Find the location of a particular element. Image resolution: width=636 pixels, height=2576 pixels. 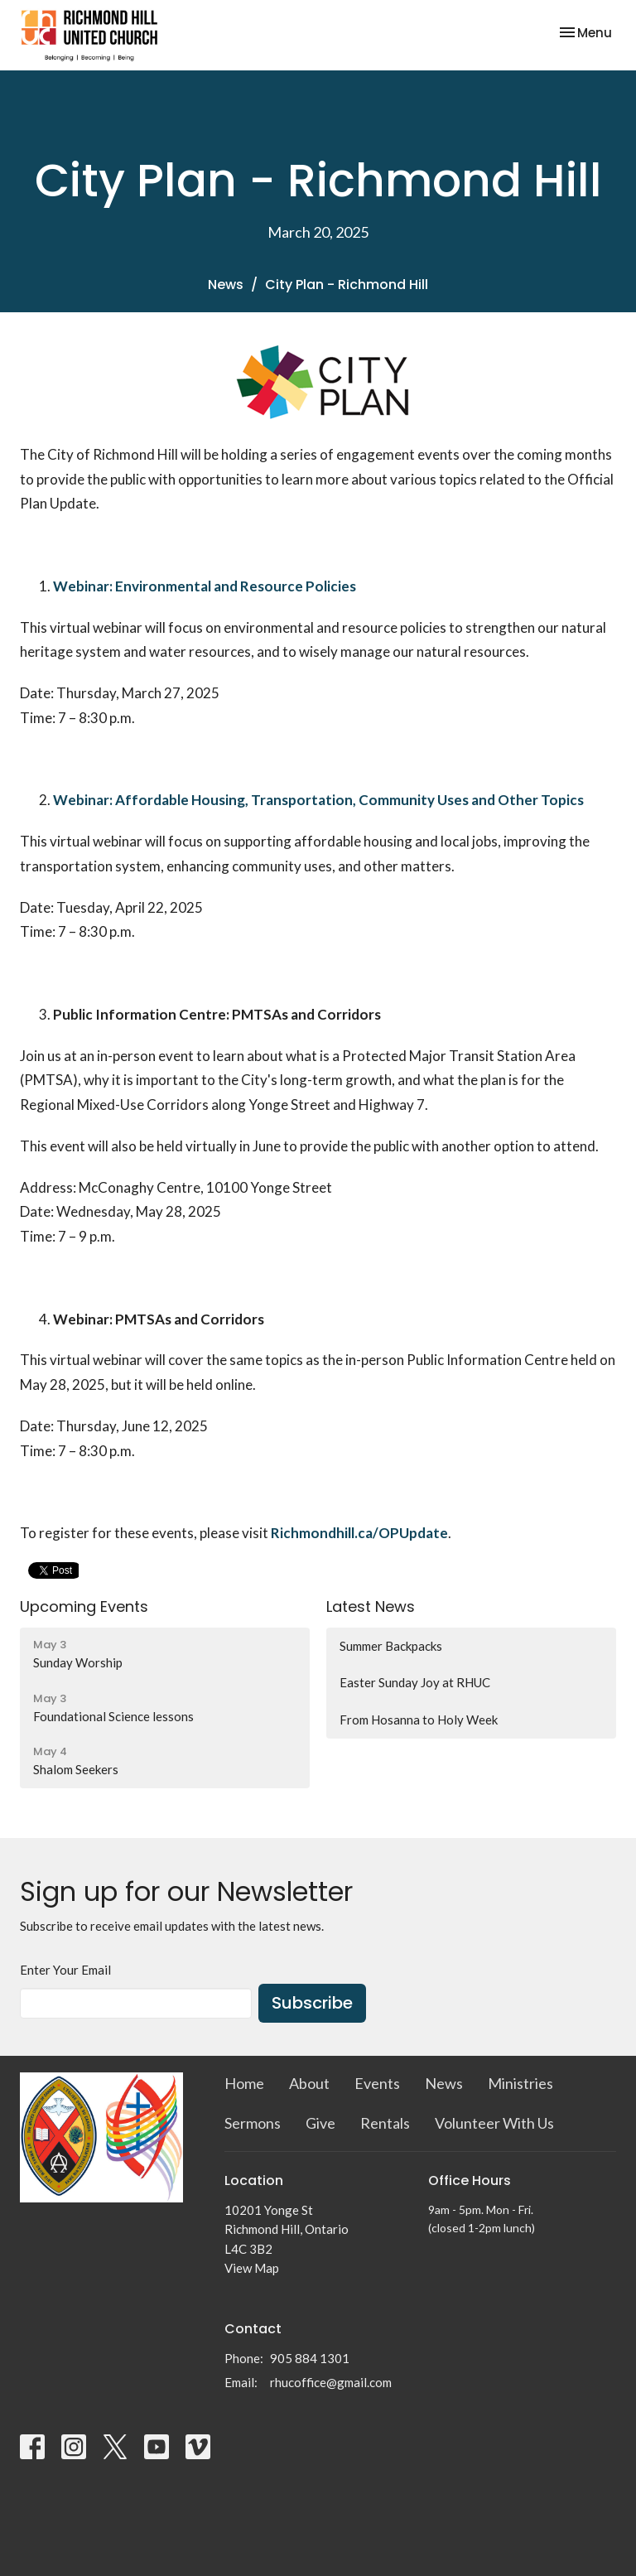

Enter Your Email is located at coordinates (65, 1969).